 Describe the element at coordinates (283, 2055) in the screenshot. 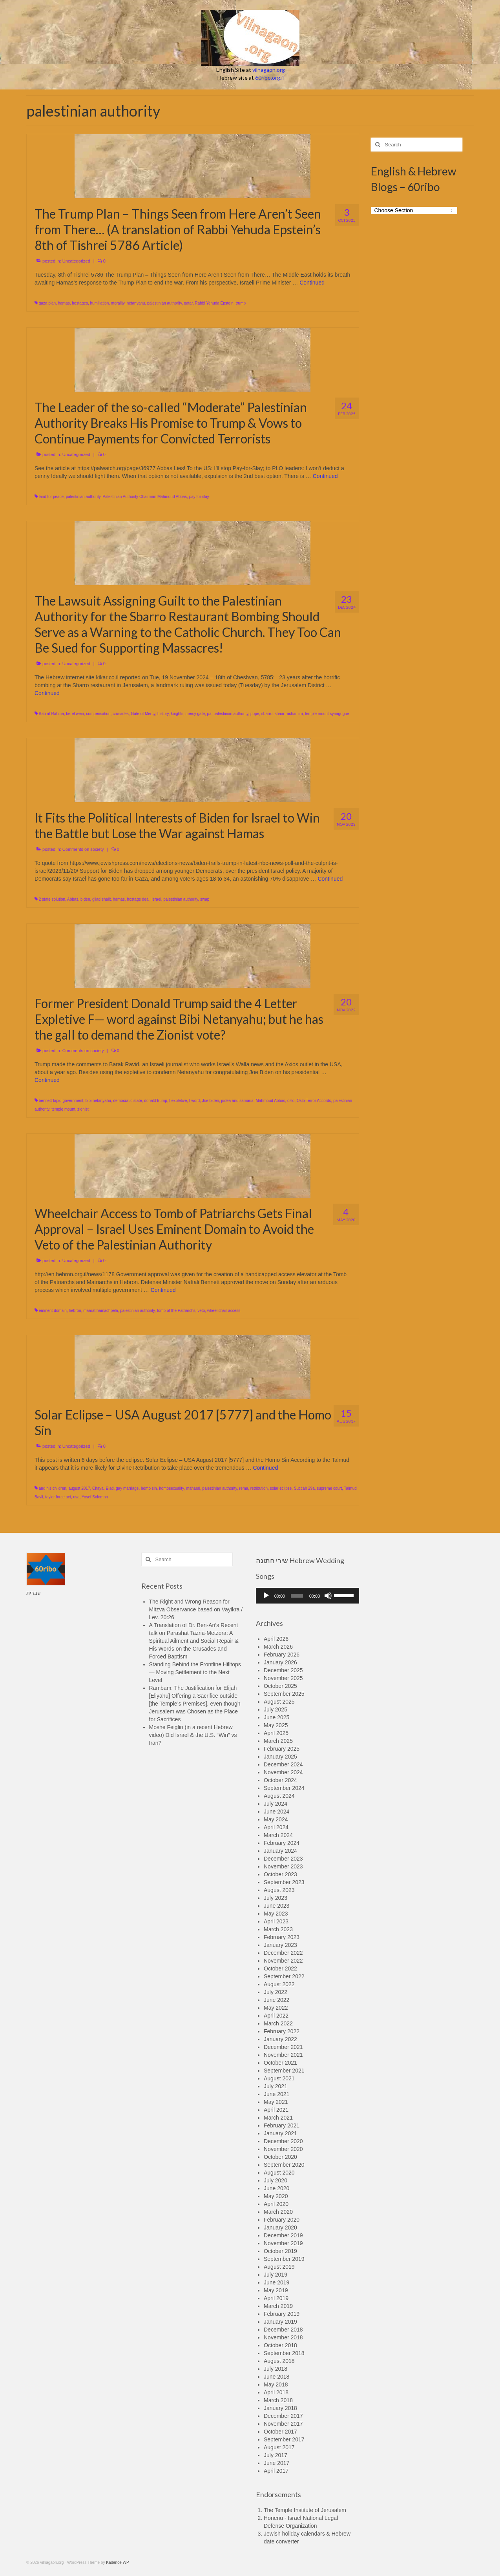

I see `November 2021` at that location.